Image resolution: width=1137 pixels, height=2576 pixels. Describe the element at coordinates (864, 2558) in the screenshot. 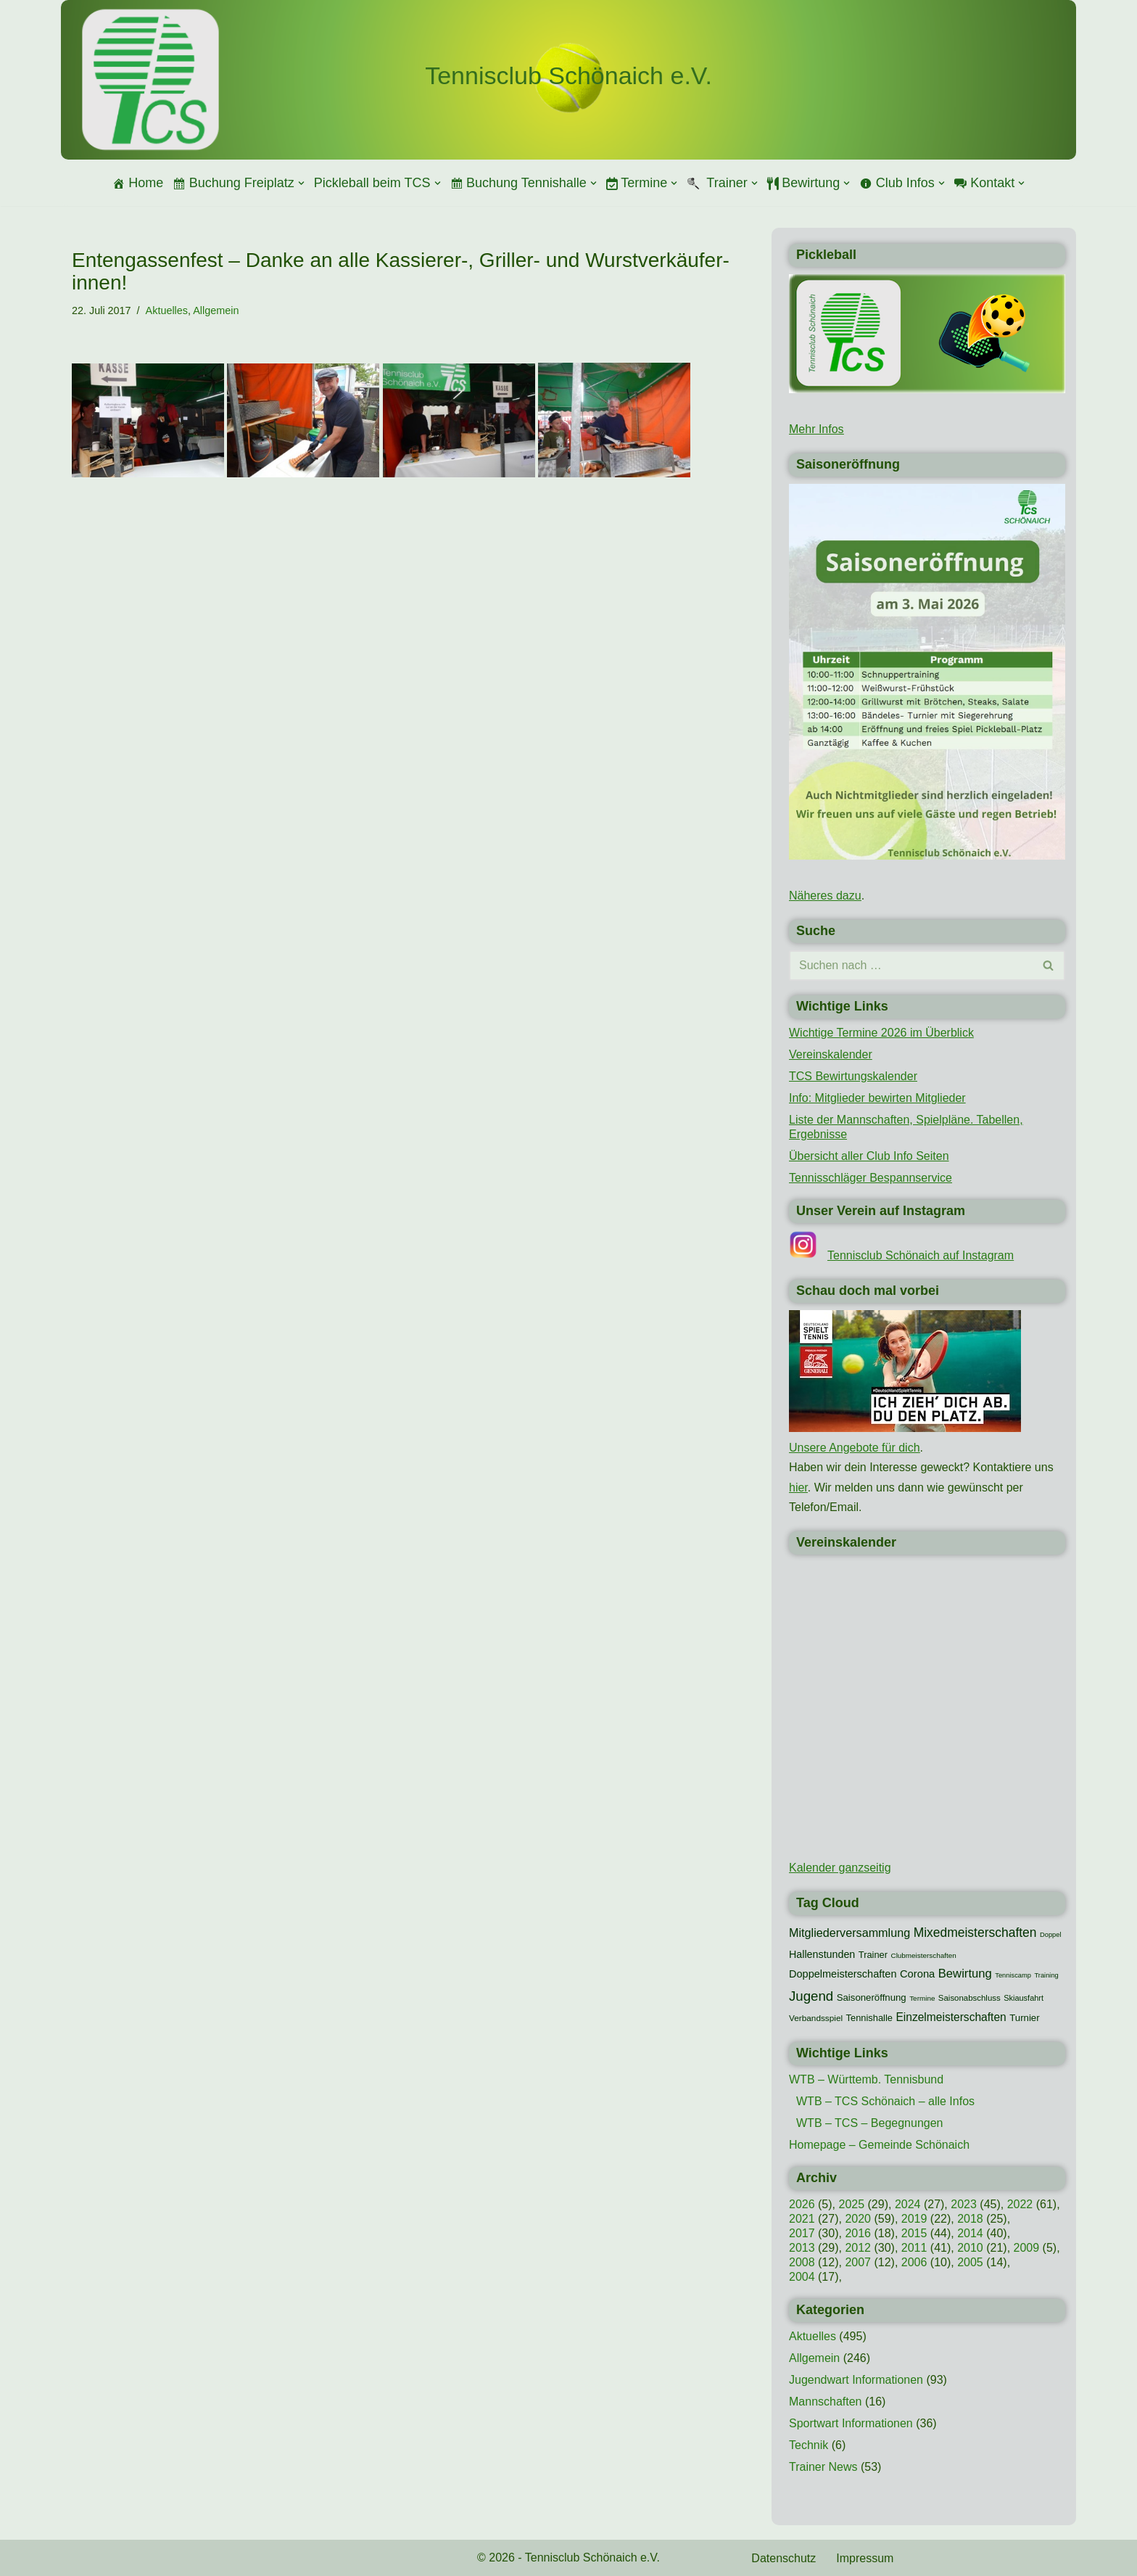

I see `Impressum` at that location.